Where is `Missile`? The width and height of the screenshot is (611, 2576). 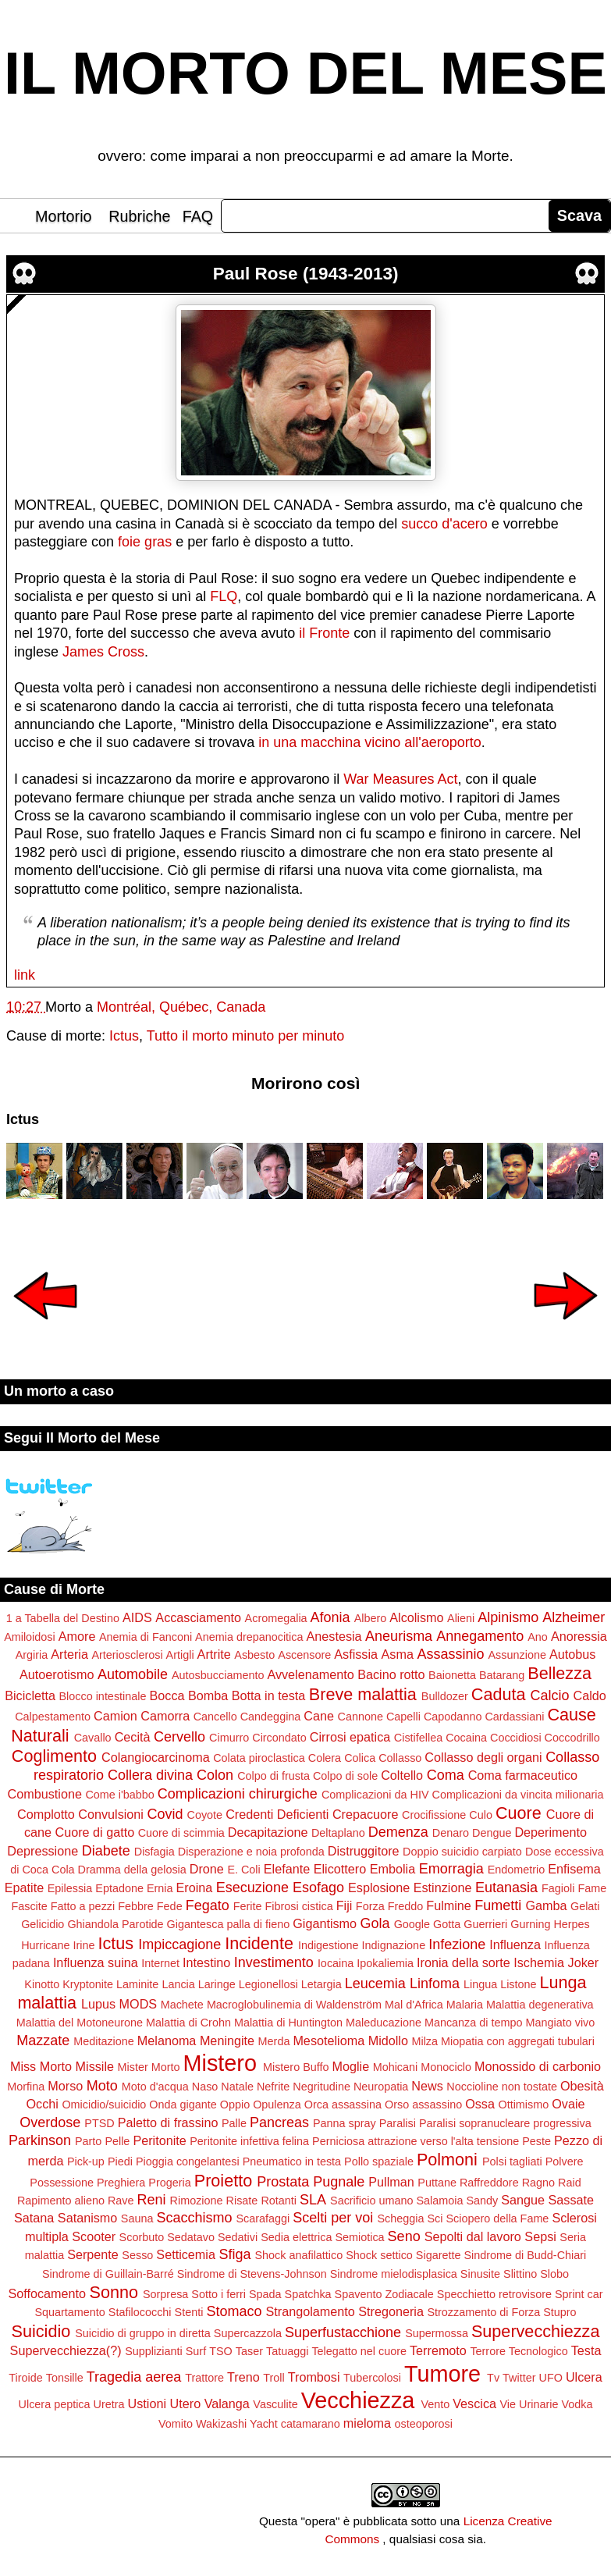 Missile is located at coordinates (95, 2066).